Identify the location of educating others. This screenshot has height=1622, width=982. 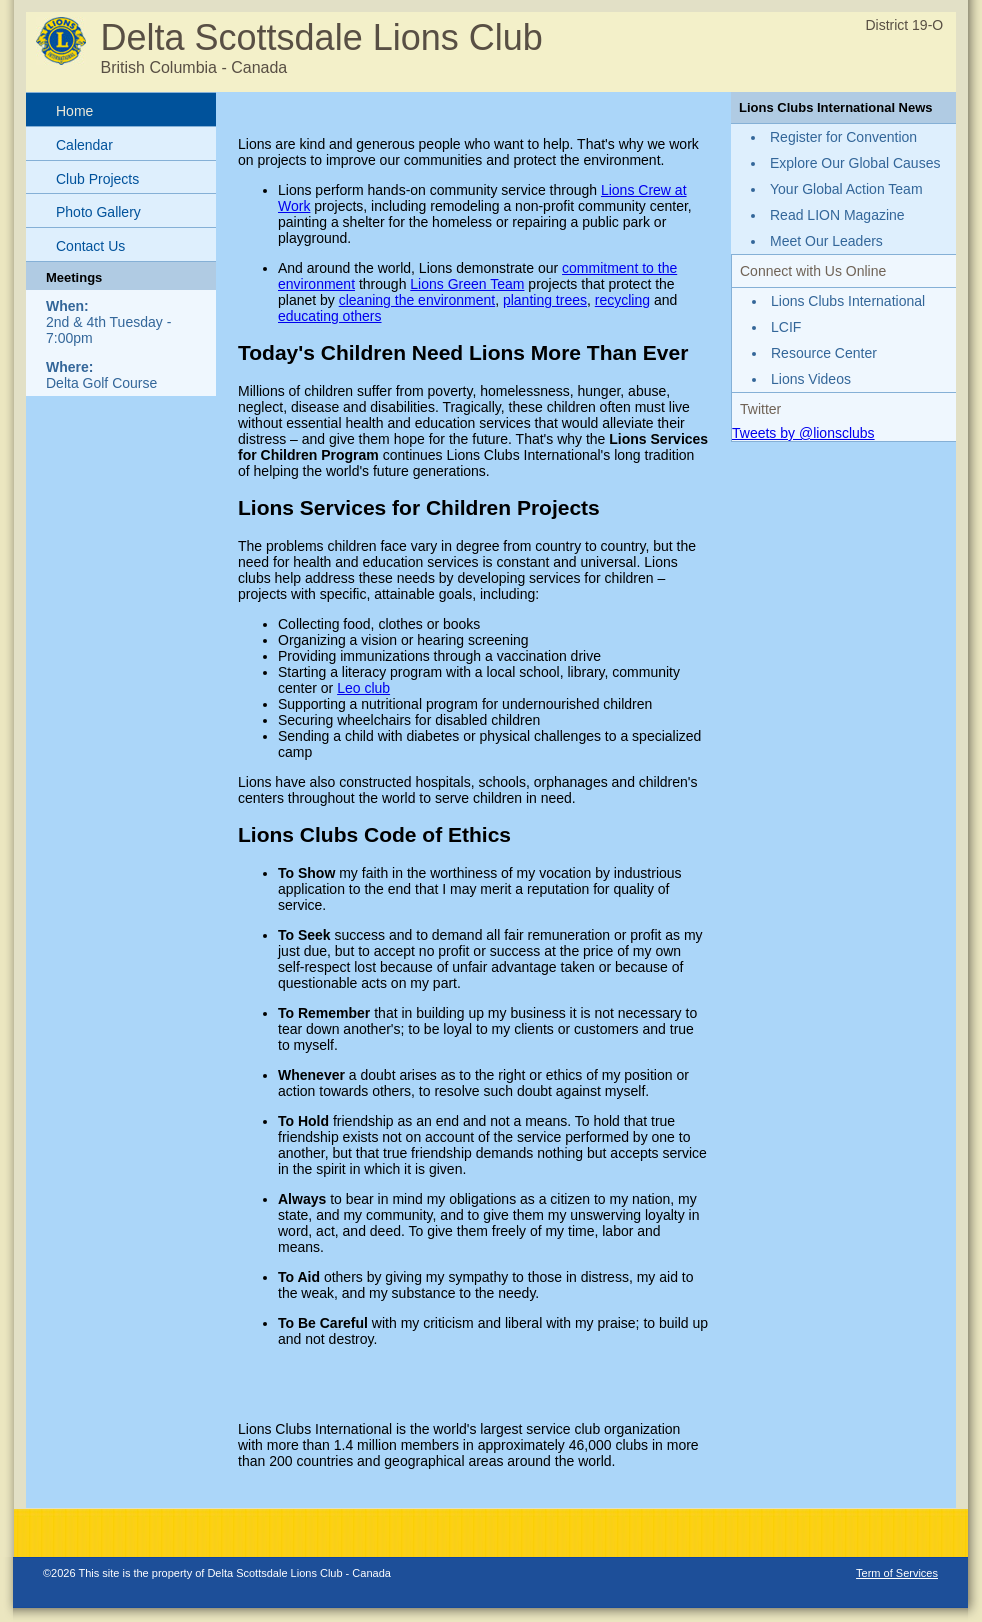
(330, 316).